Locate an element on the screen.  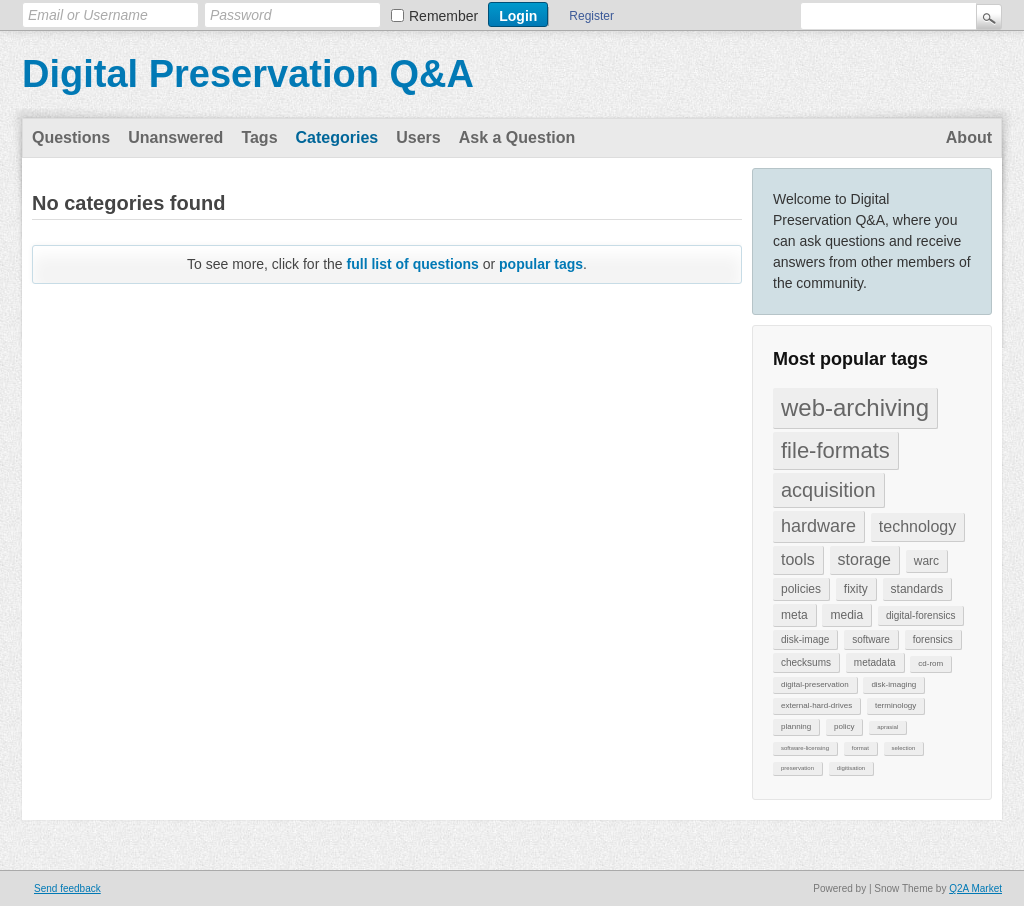
digital-forensics is located at coordinates (920, 615).